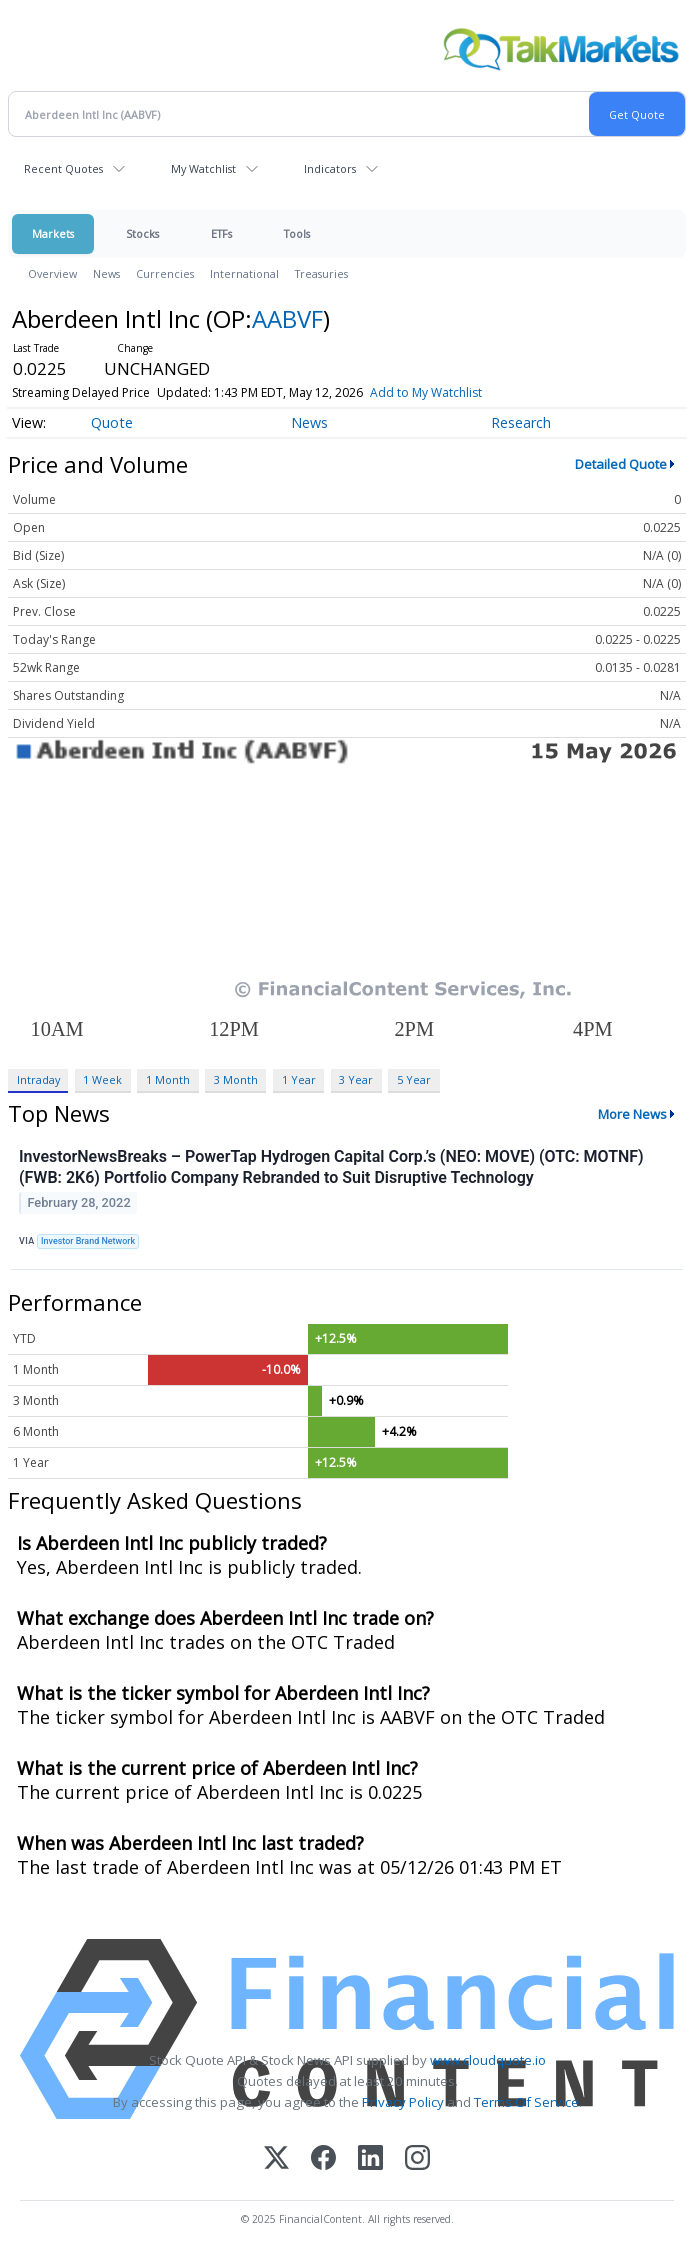 The height and width of the screenshot is (2258, 694). What do you see at coordinates (526, 2102) in the screenshot?
I see `Terms Of Service` at bounding box center [526, 2102].